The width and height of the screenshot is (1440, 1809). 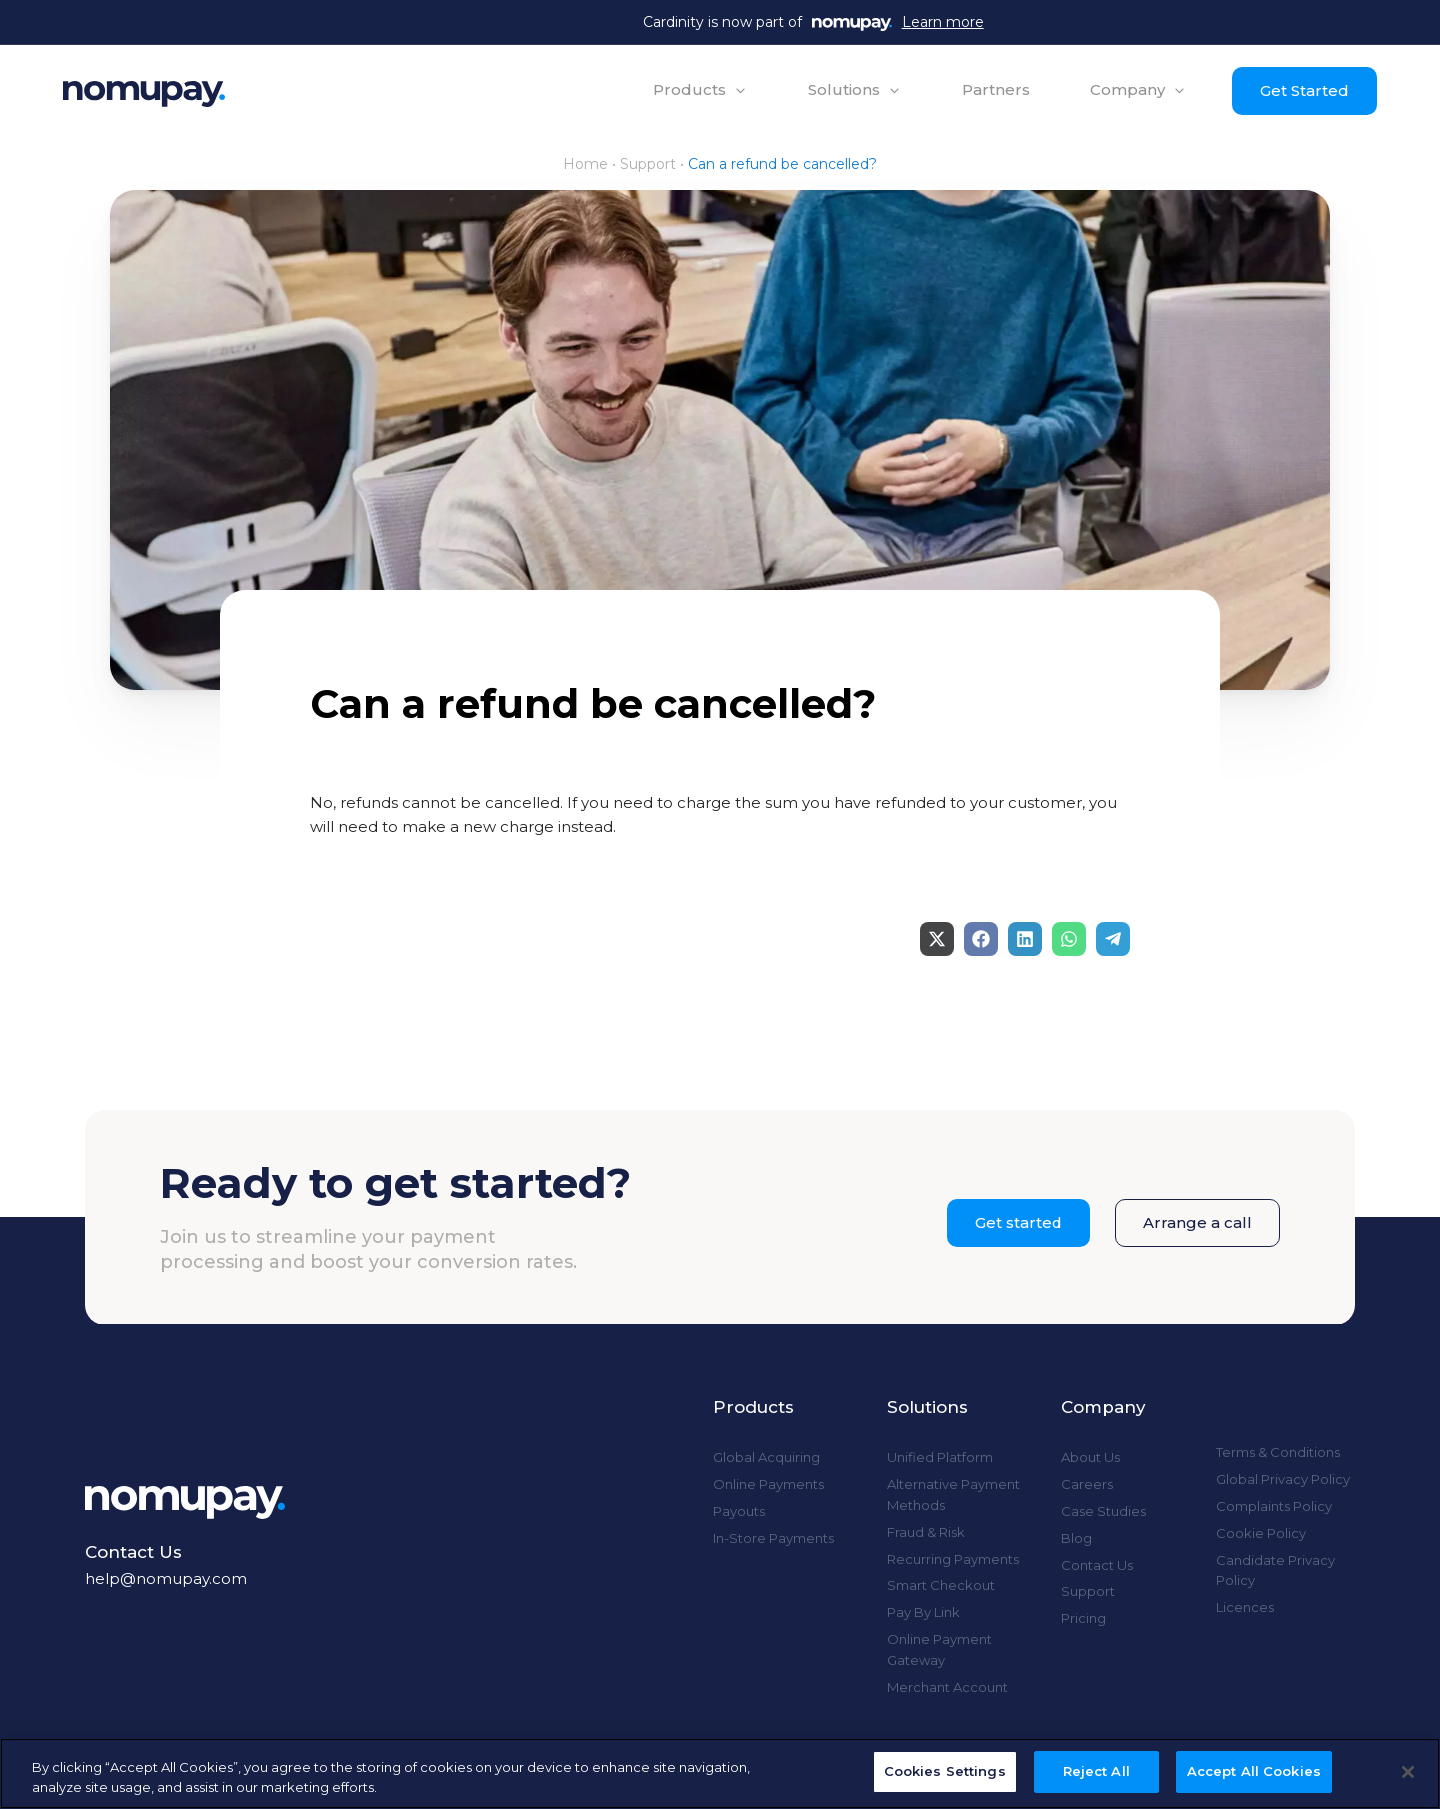 I want to click on Reject All, so click(x=1096, y=1771).